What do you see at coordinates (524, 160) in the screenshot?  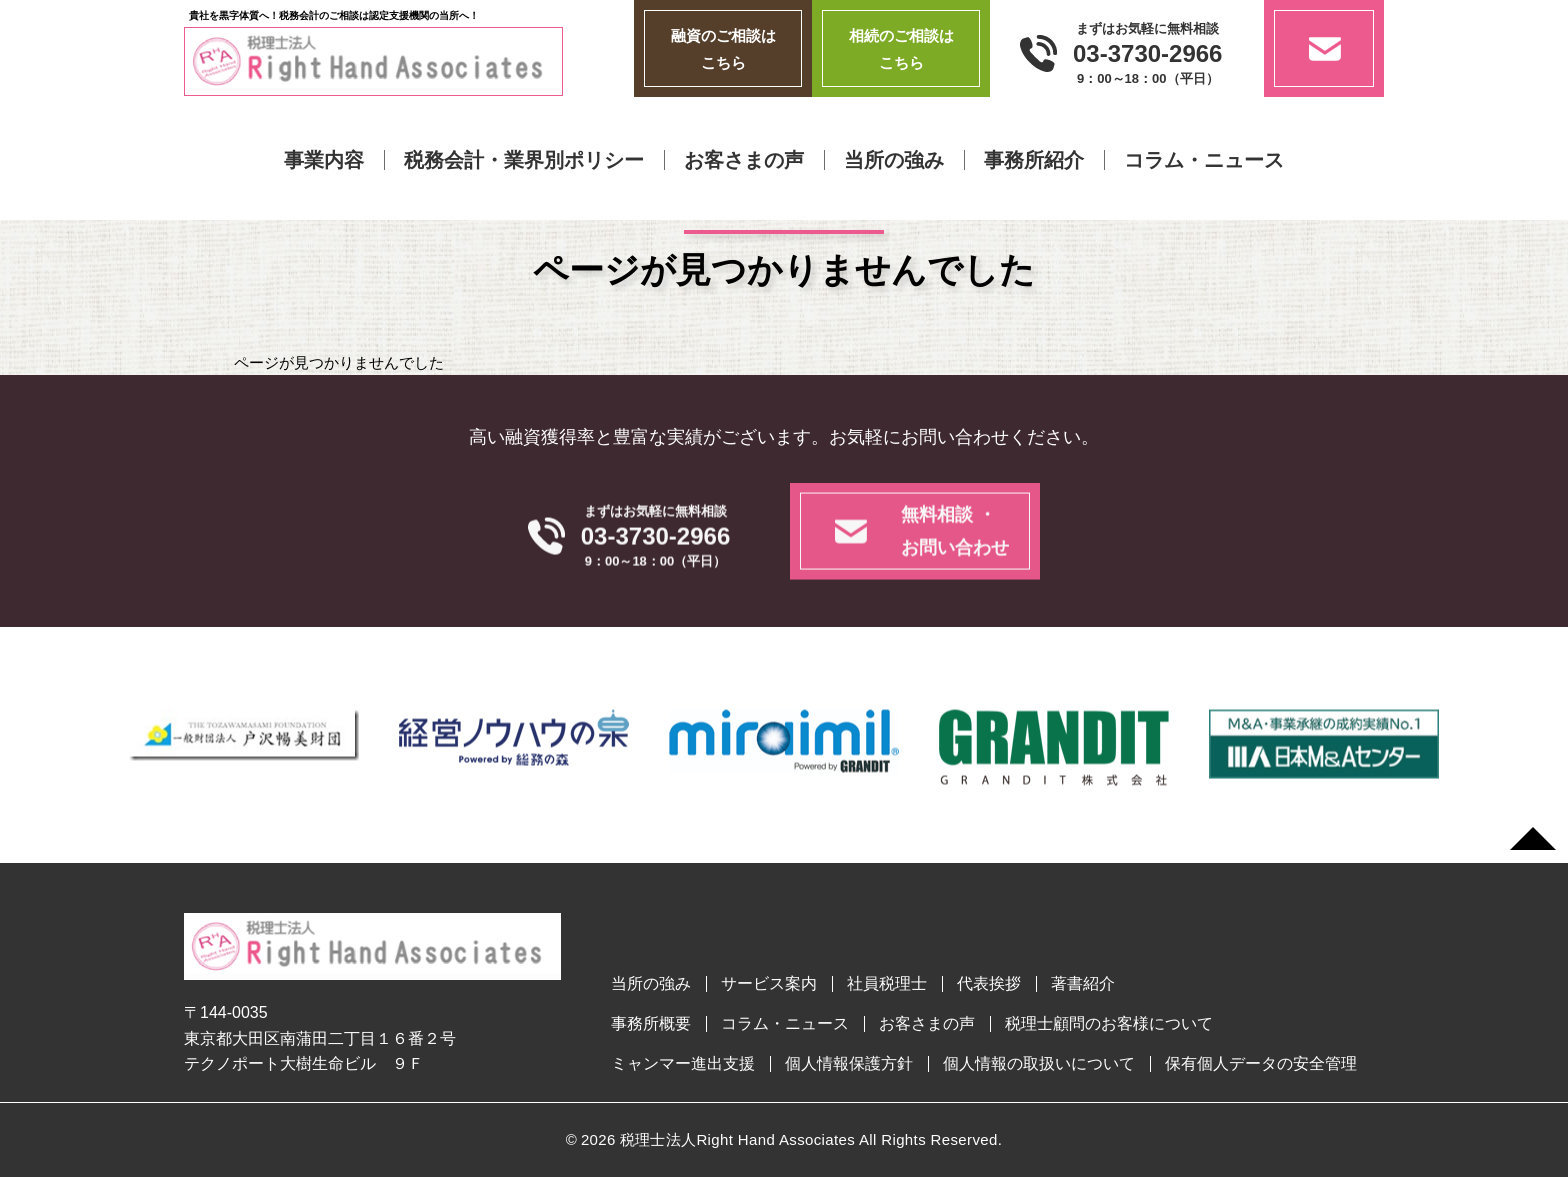 I see `税務会計・業界別ポリシー` at bounding box center [524, 160].